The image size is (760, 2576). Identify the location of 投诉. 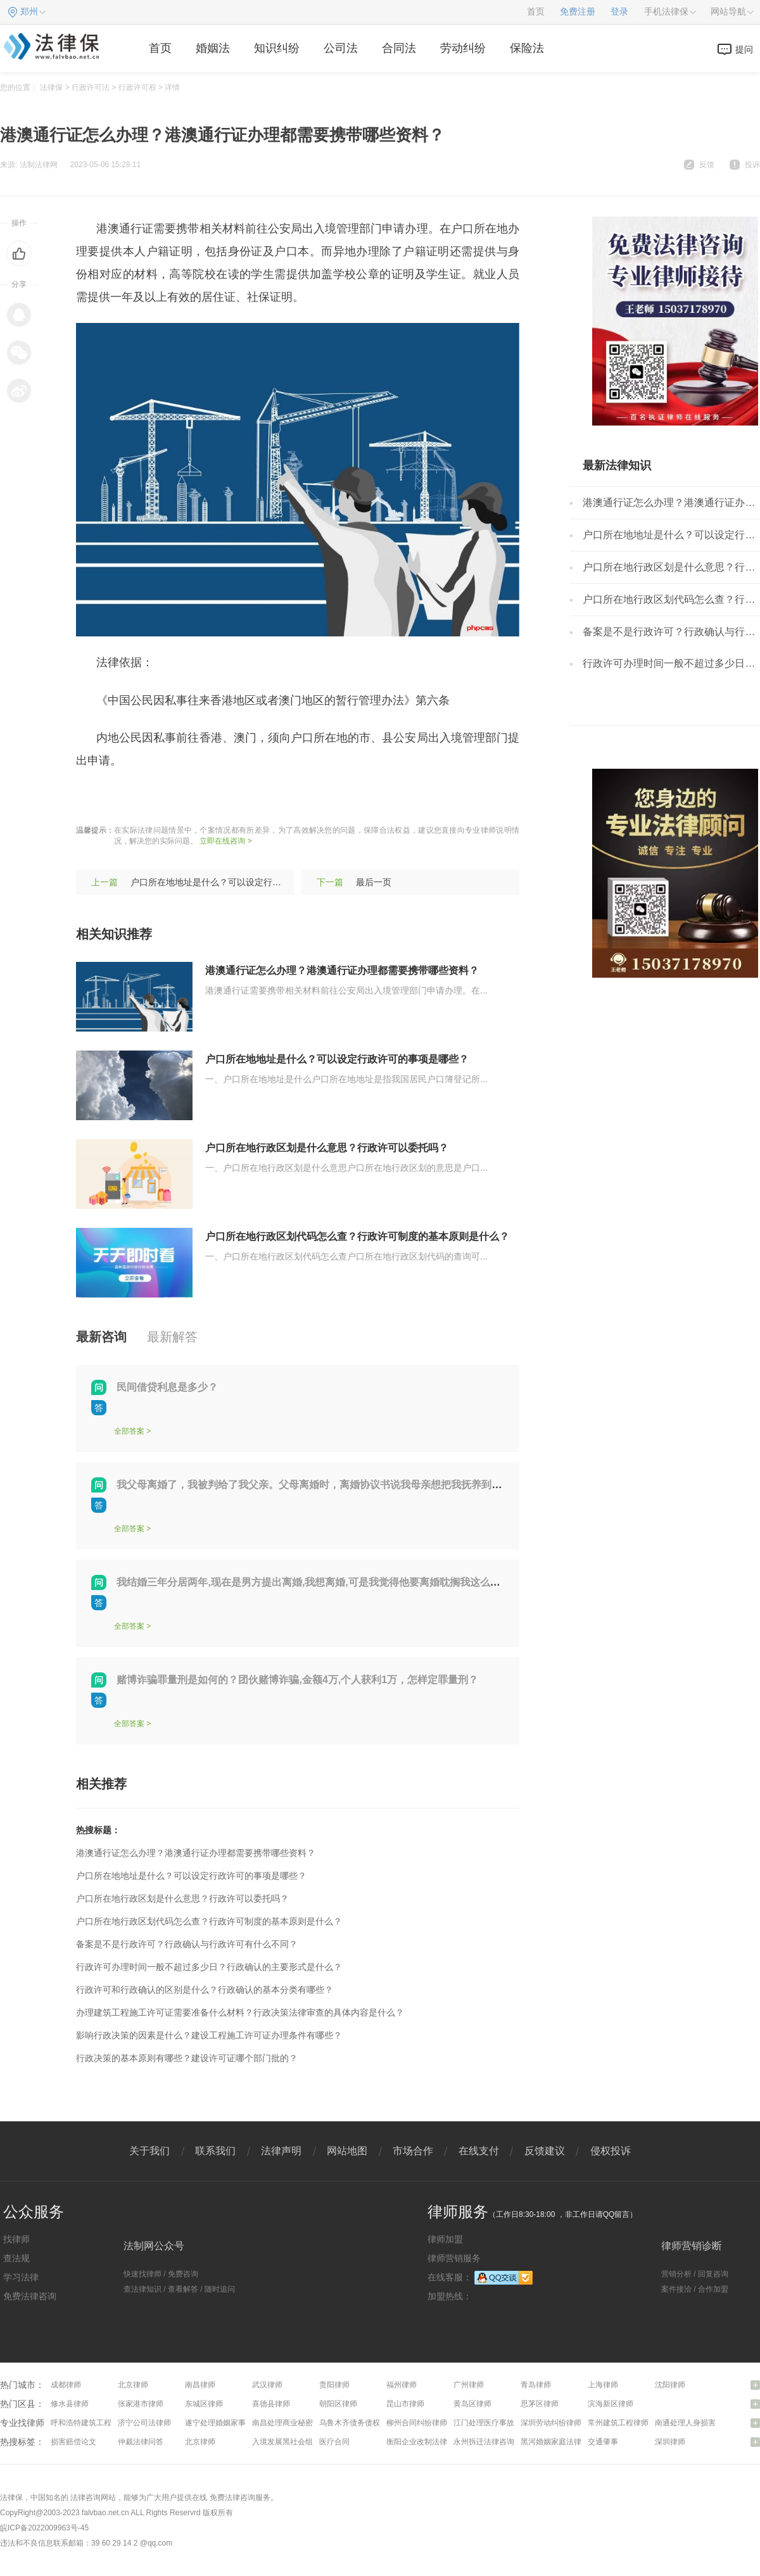
(752, 164).